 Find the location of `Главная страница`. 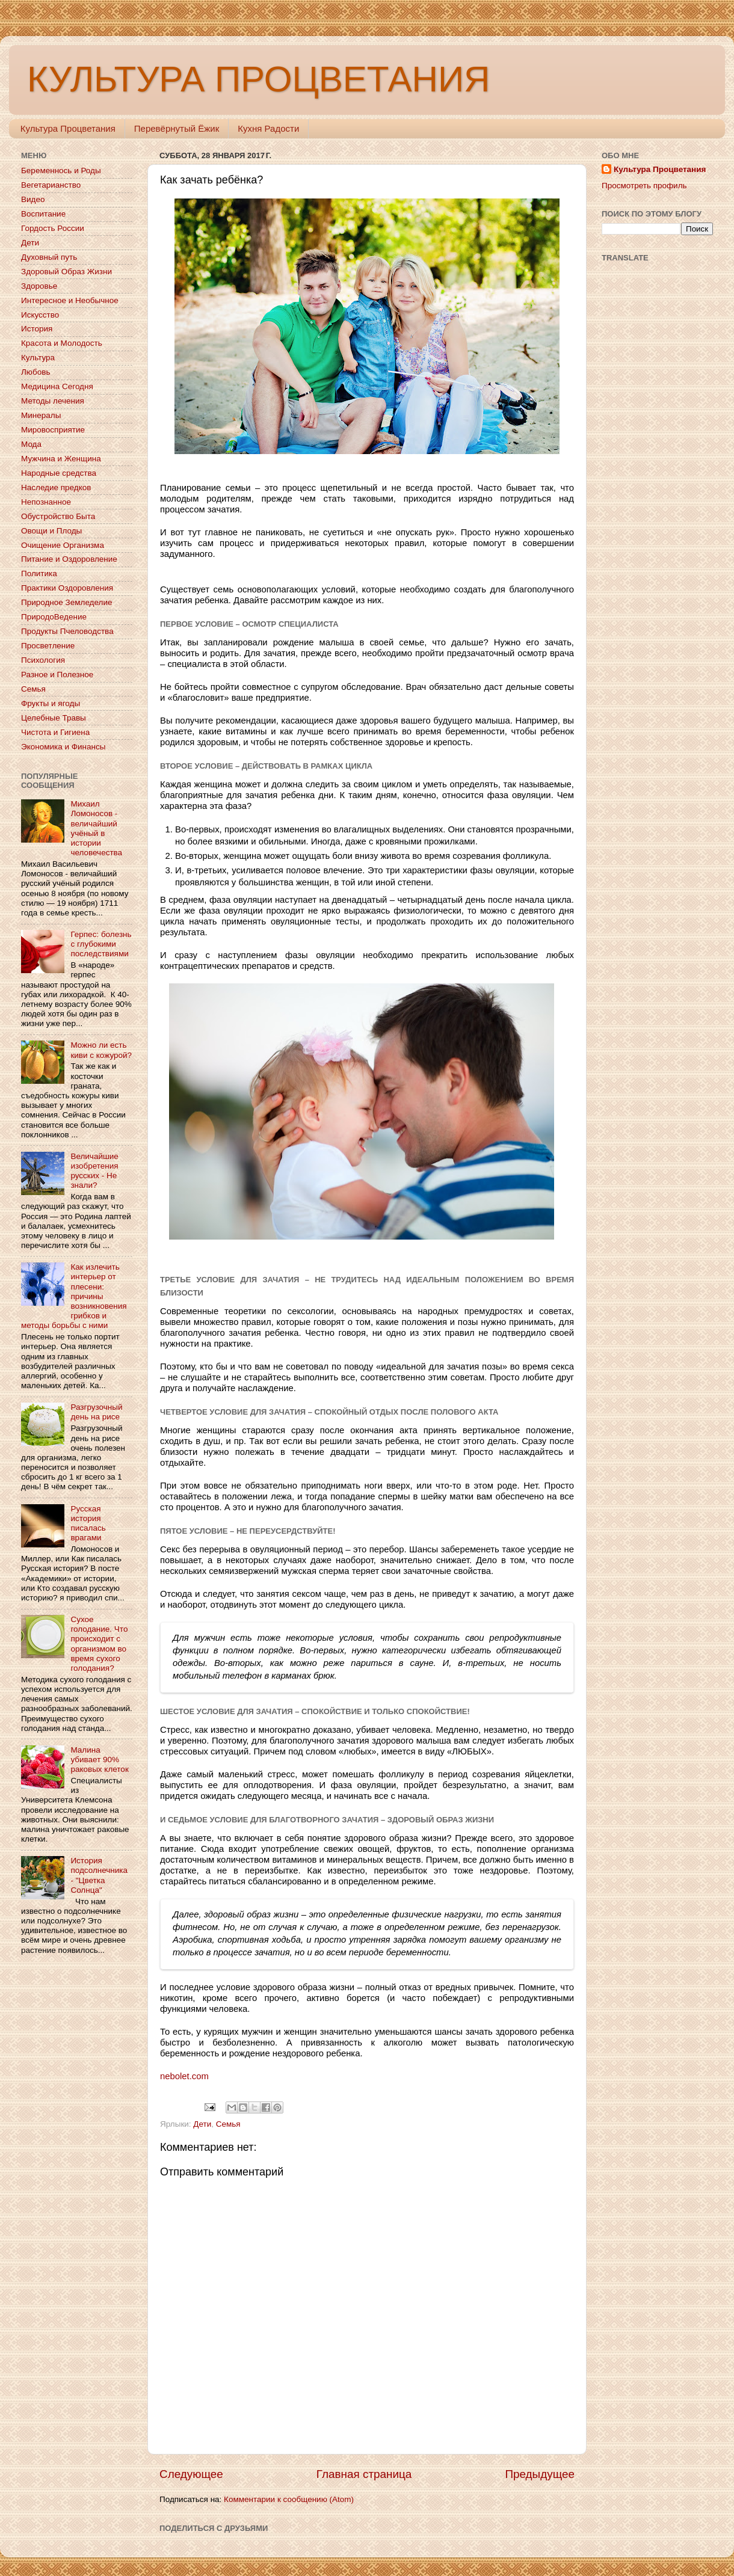

Главная страница is located at coordinates (364, 2474).